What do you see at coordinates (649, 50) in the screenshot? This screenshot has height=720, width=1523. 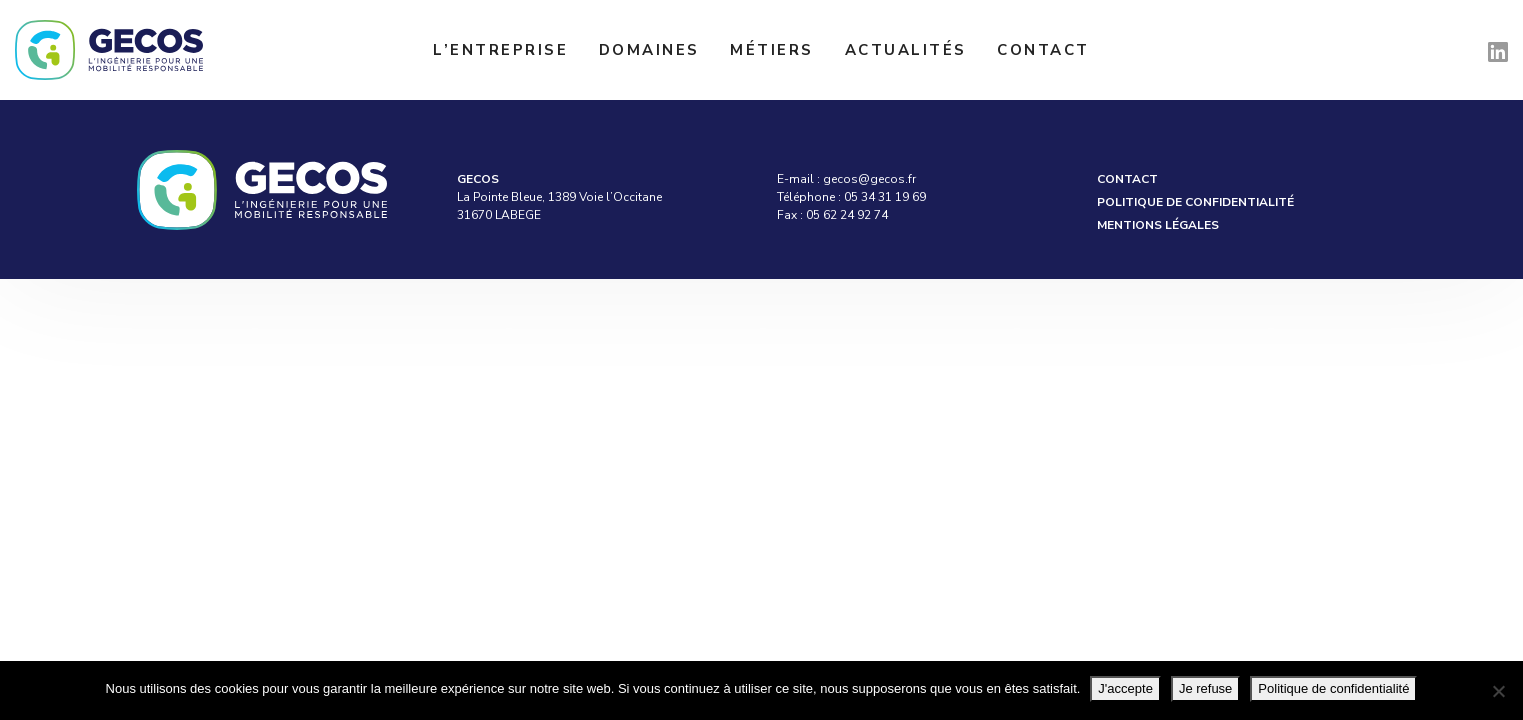 I see `Domaines` at bounding box center [649, 50].